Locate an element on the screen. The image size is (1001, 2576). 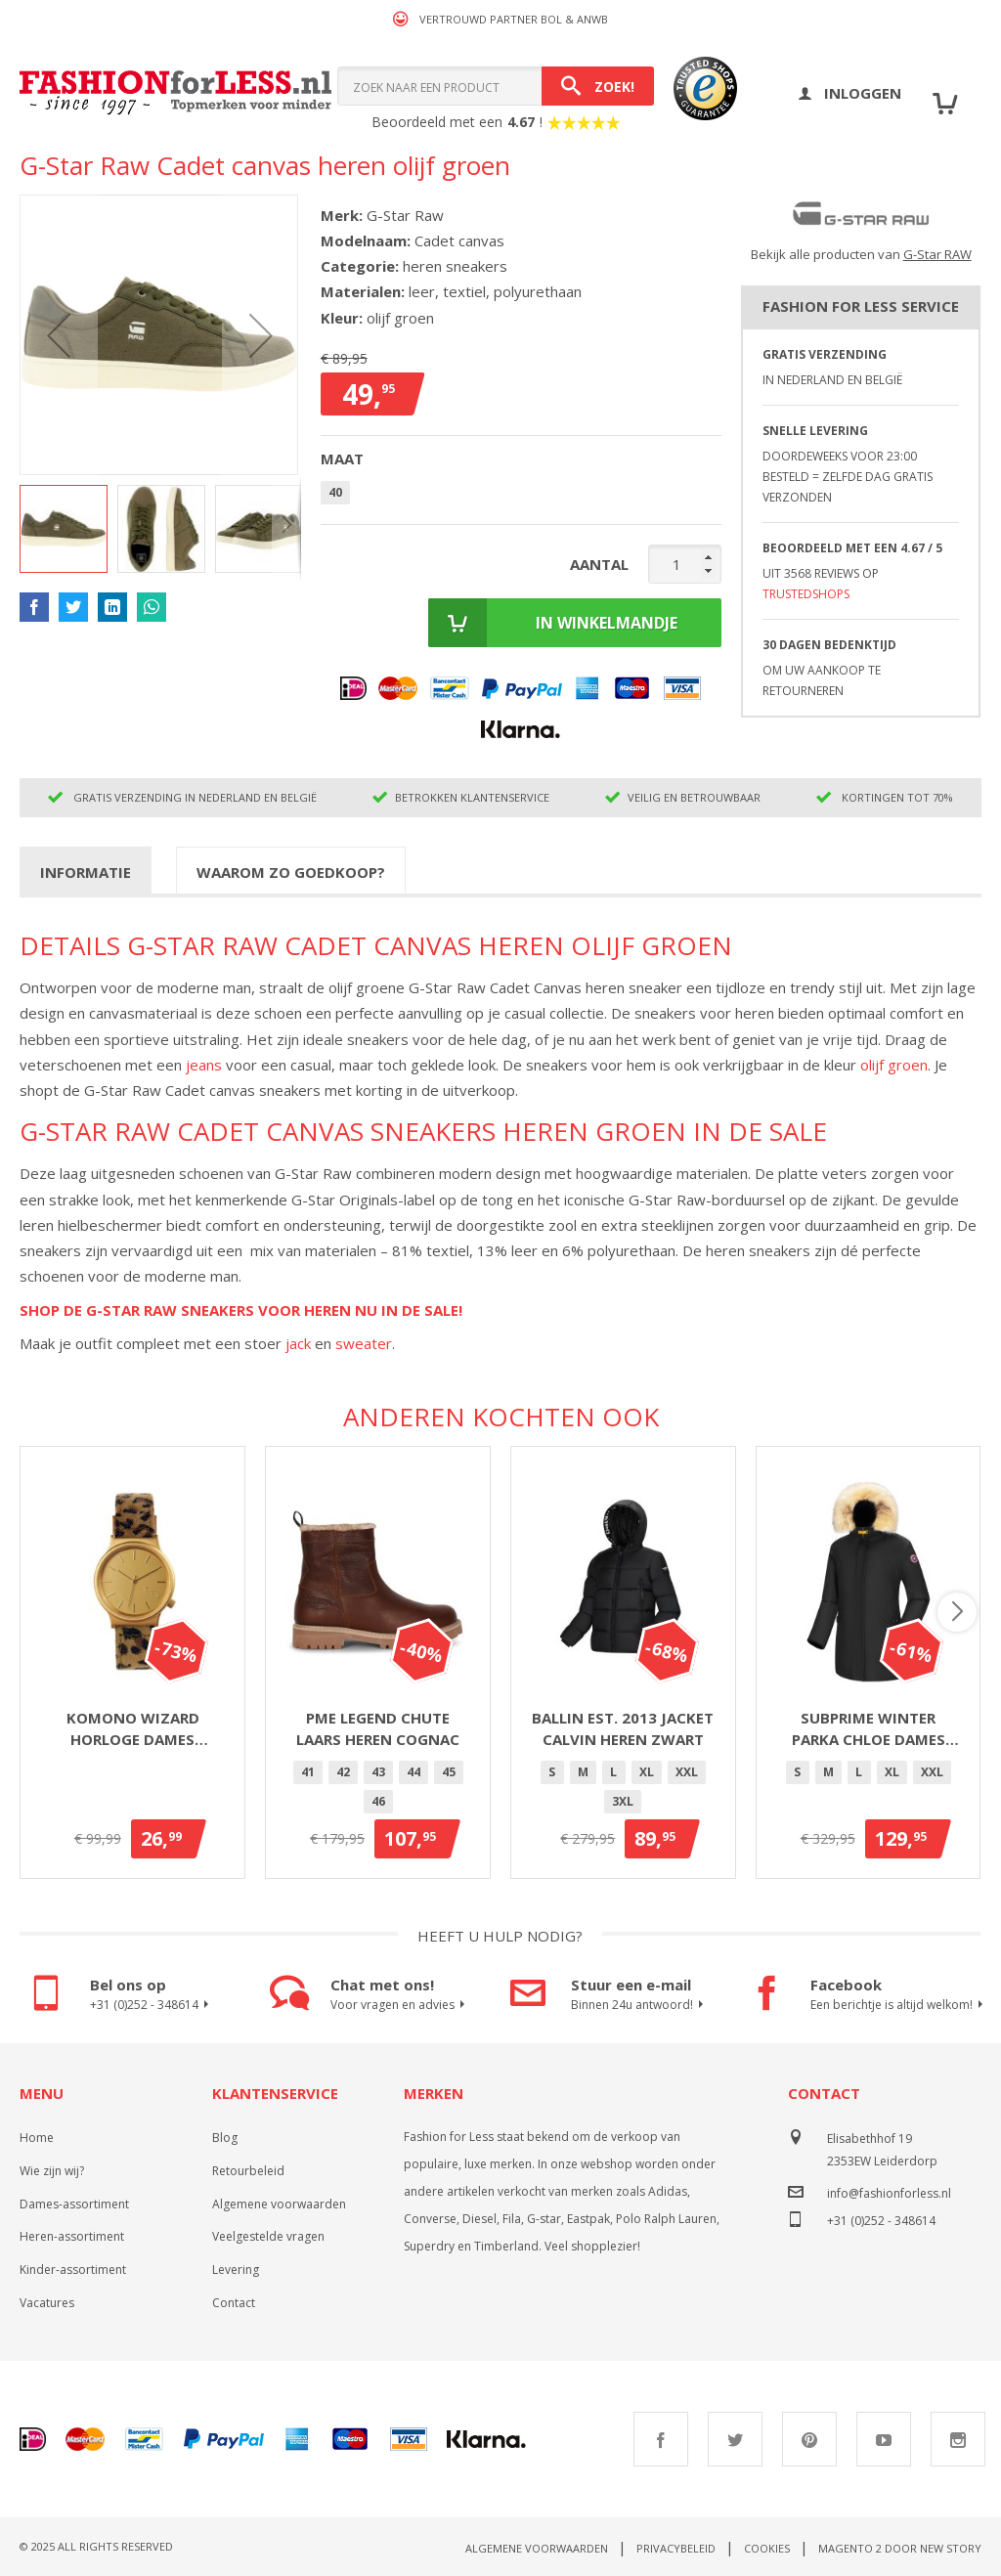
Instagram is located at coordinates (958, 2439).